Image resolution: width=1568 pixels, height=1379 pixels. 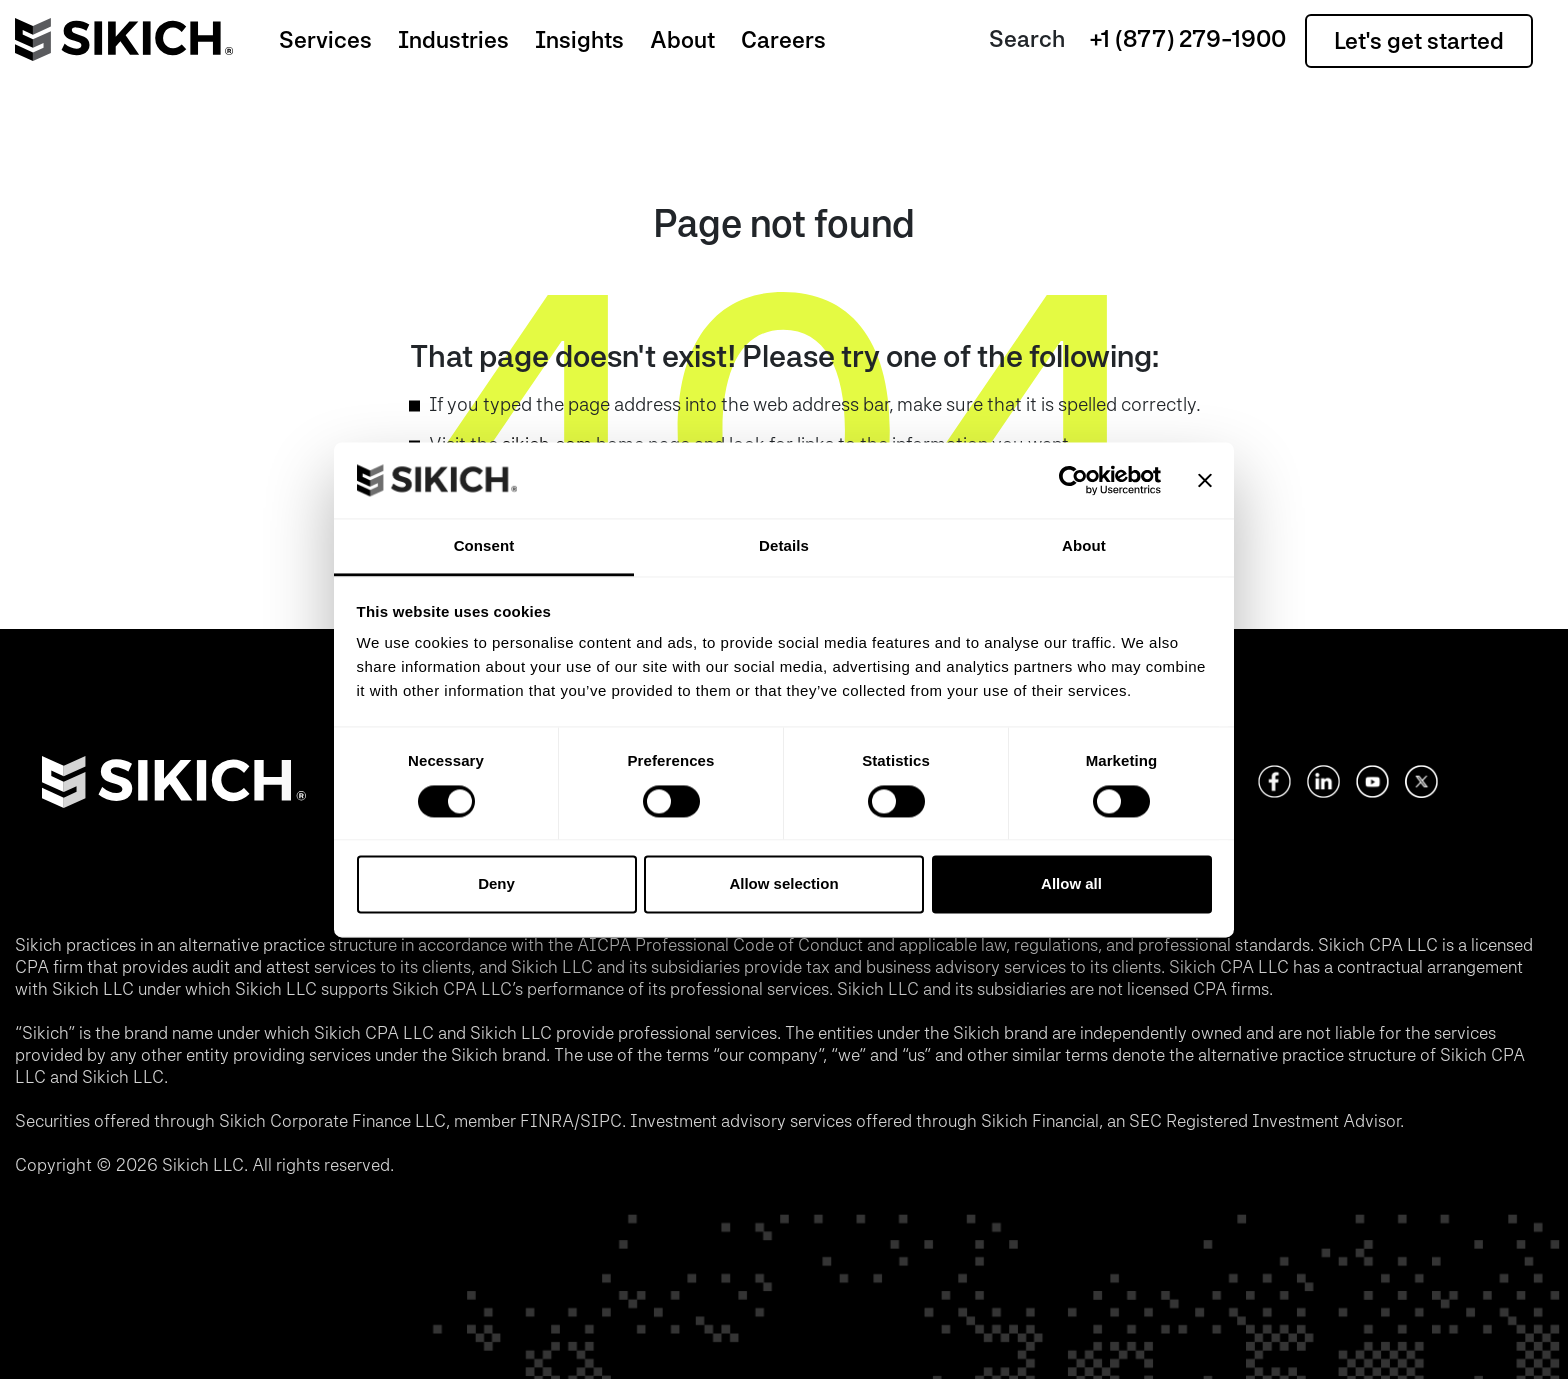 What do you see at coordinates (453, 39) in the screenshot?
I see `Industries` at bounding box center [453, 39].